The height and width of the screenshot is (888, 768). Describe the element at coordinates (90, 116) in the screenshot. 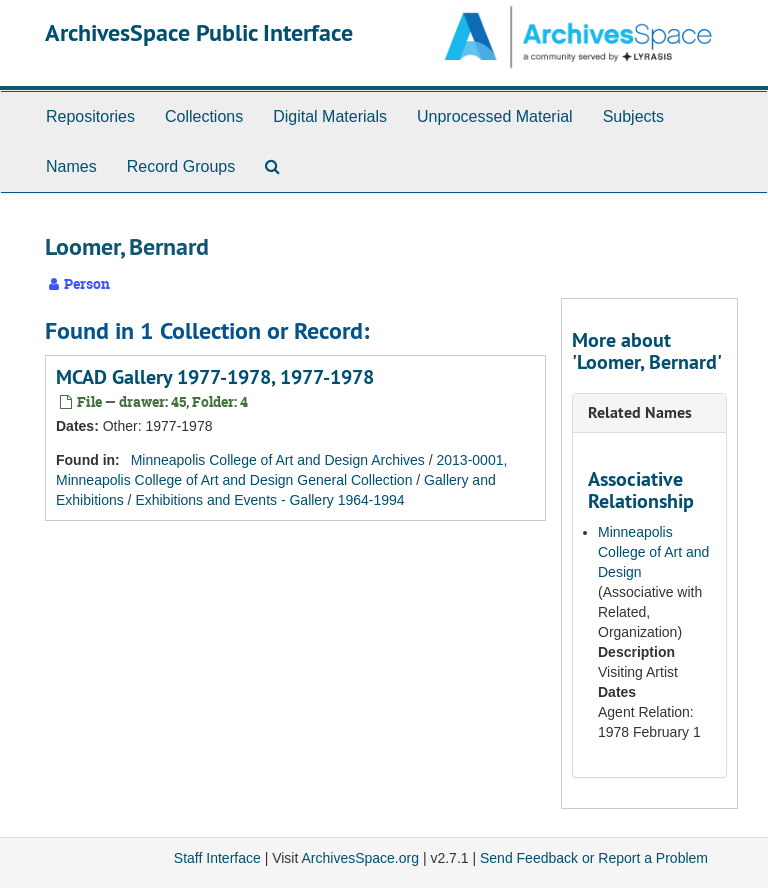

I see `Repositories` at that location.